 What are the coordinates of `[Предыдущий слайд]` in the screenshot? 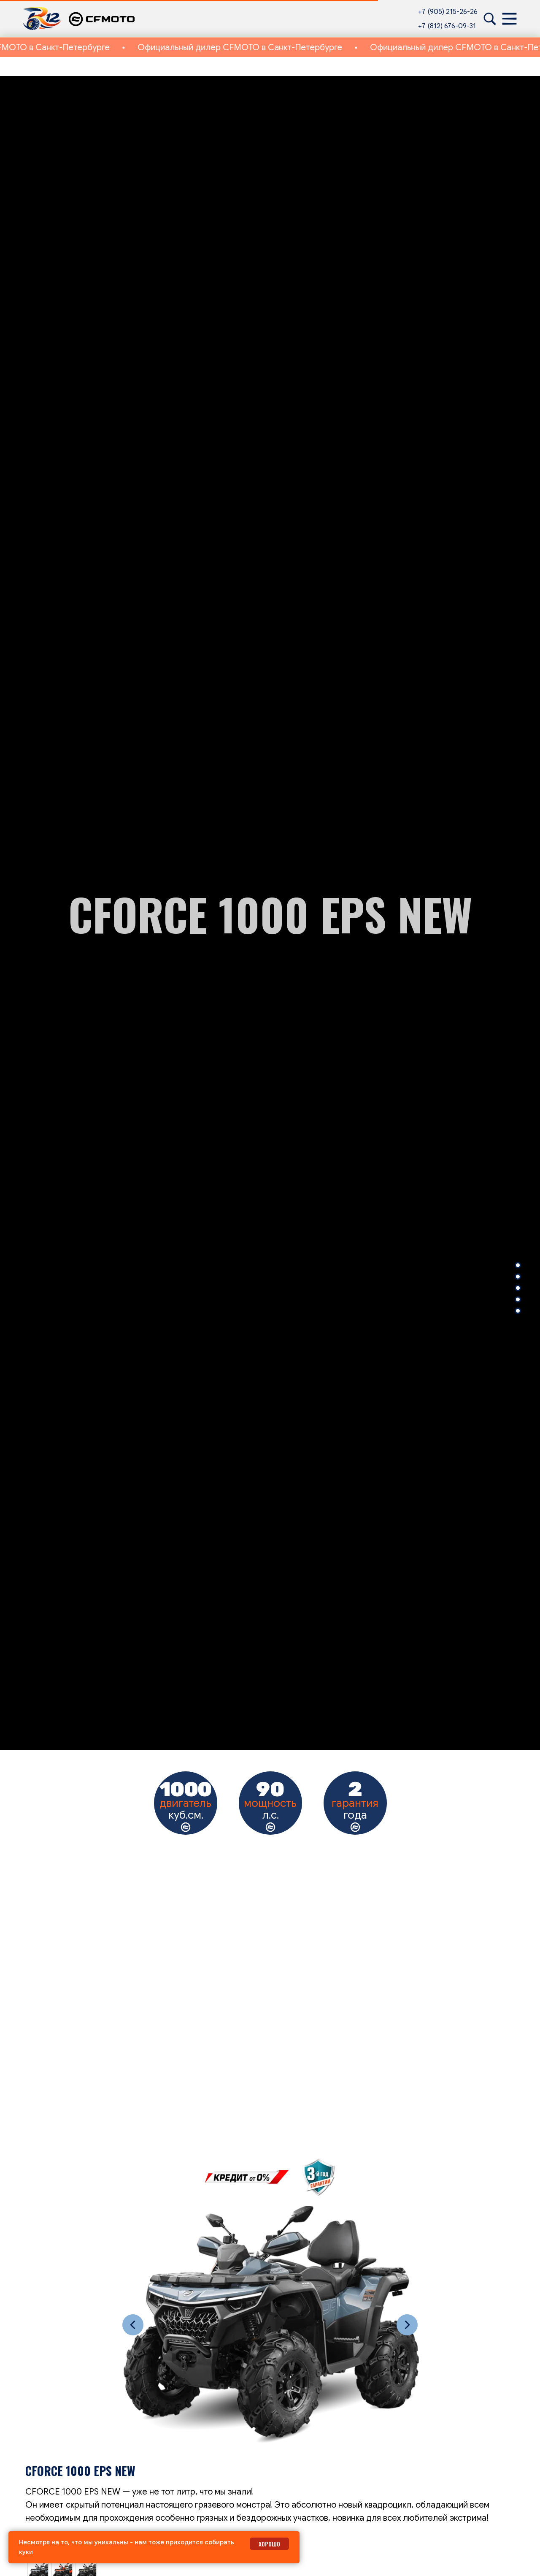 It's located at (132, 2324).